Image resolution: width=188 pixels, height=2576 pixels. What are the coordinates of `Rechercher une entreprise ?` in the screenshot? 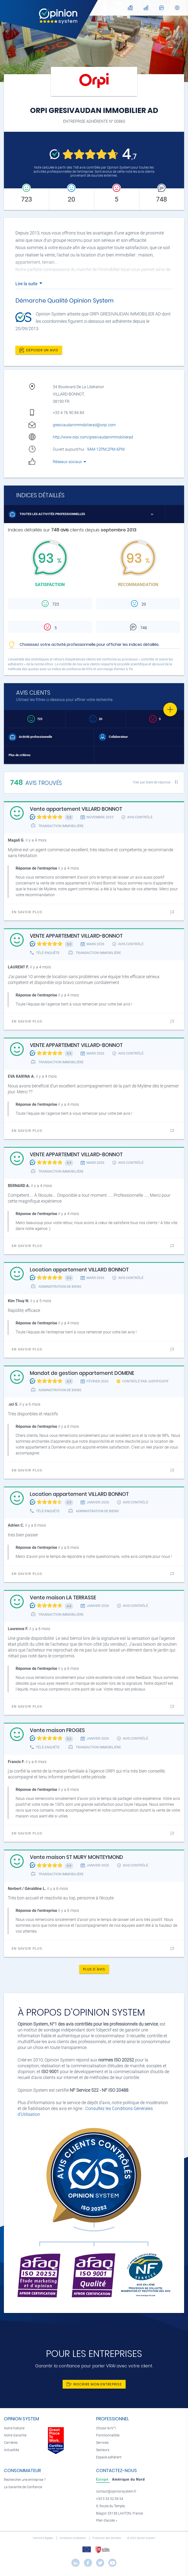 It's located at (24, 2480).